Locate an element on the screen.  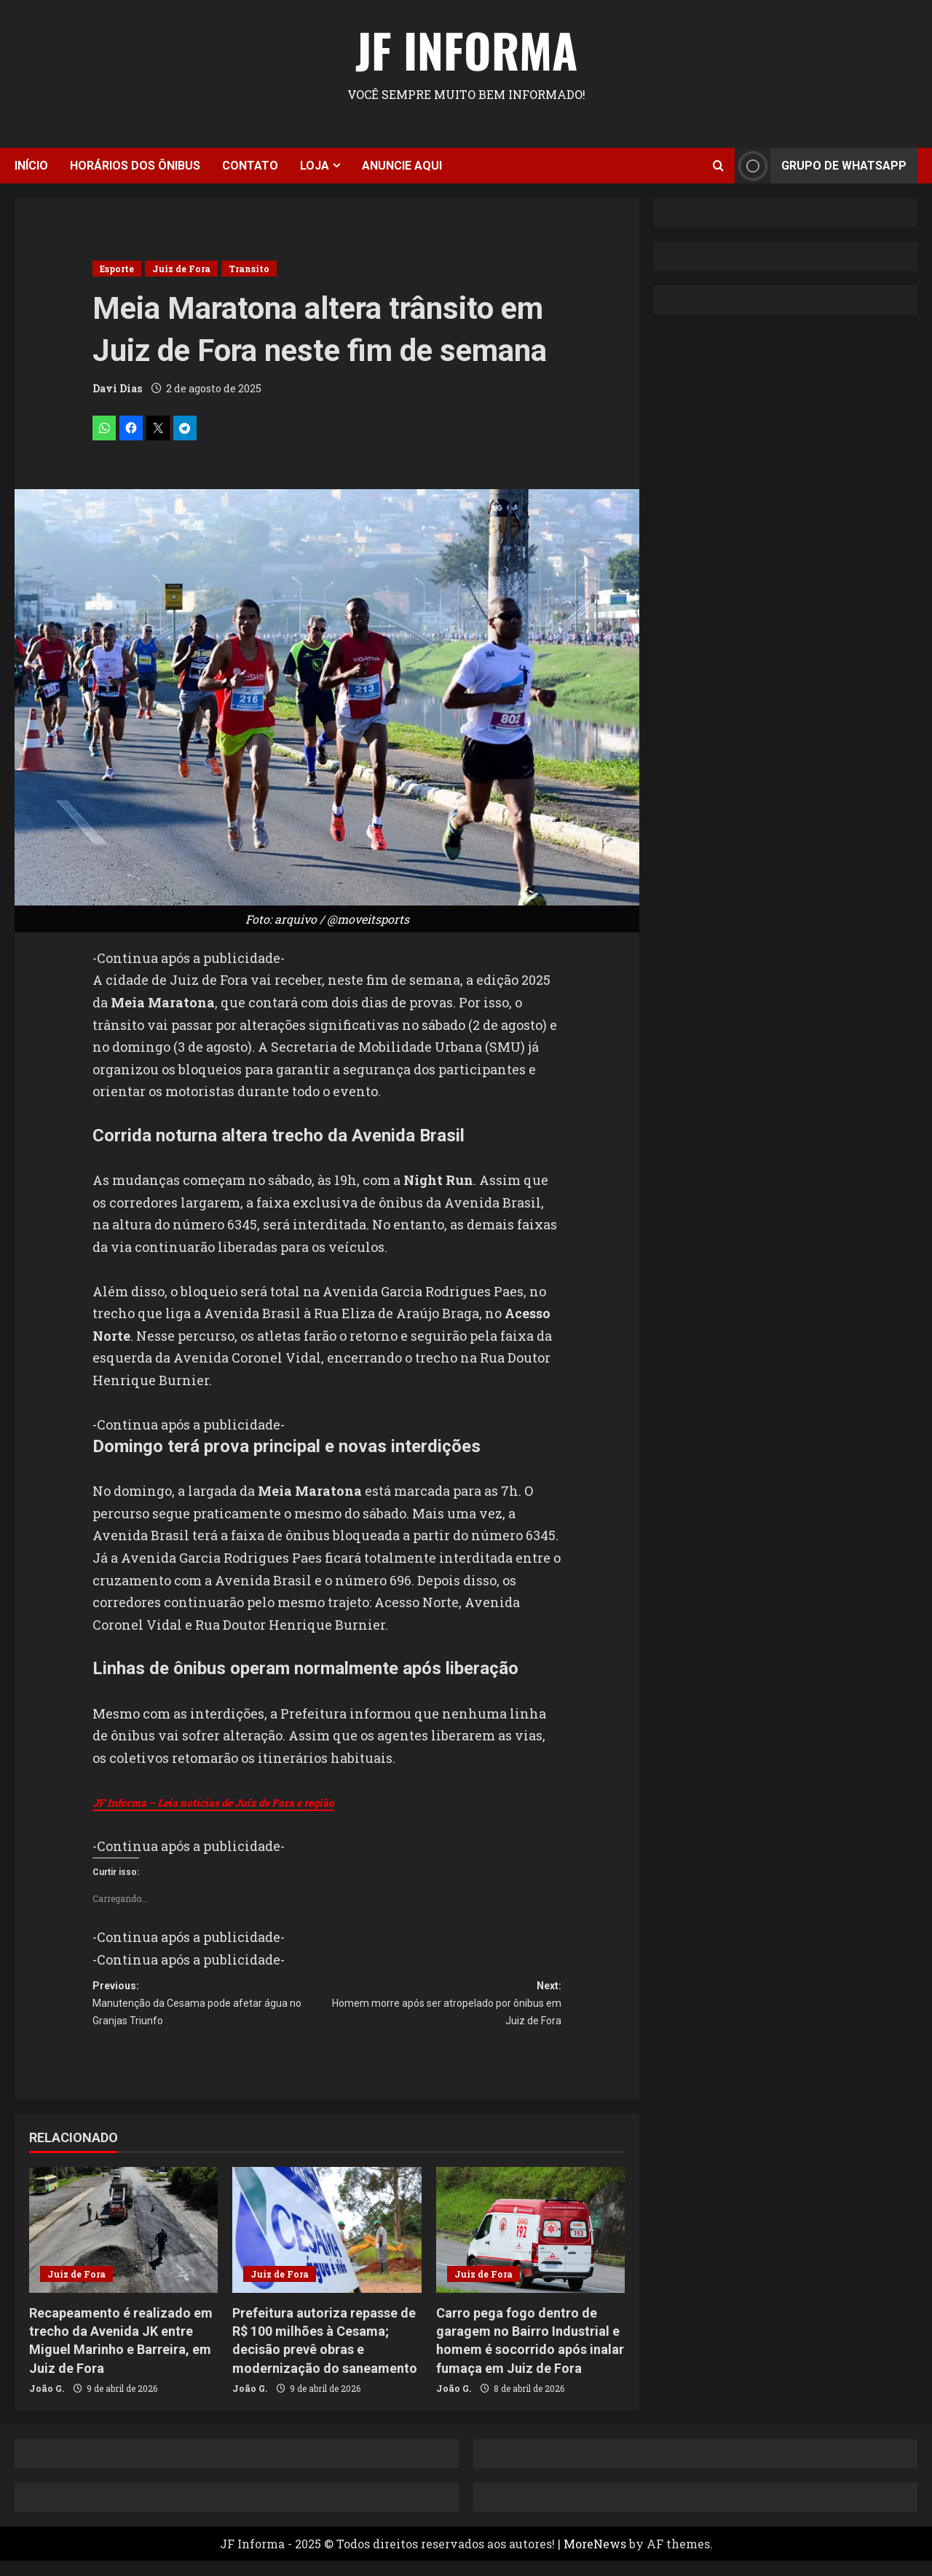
Transito is located at coordinates (249, 268).